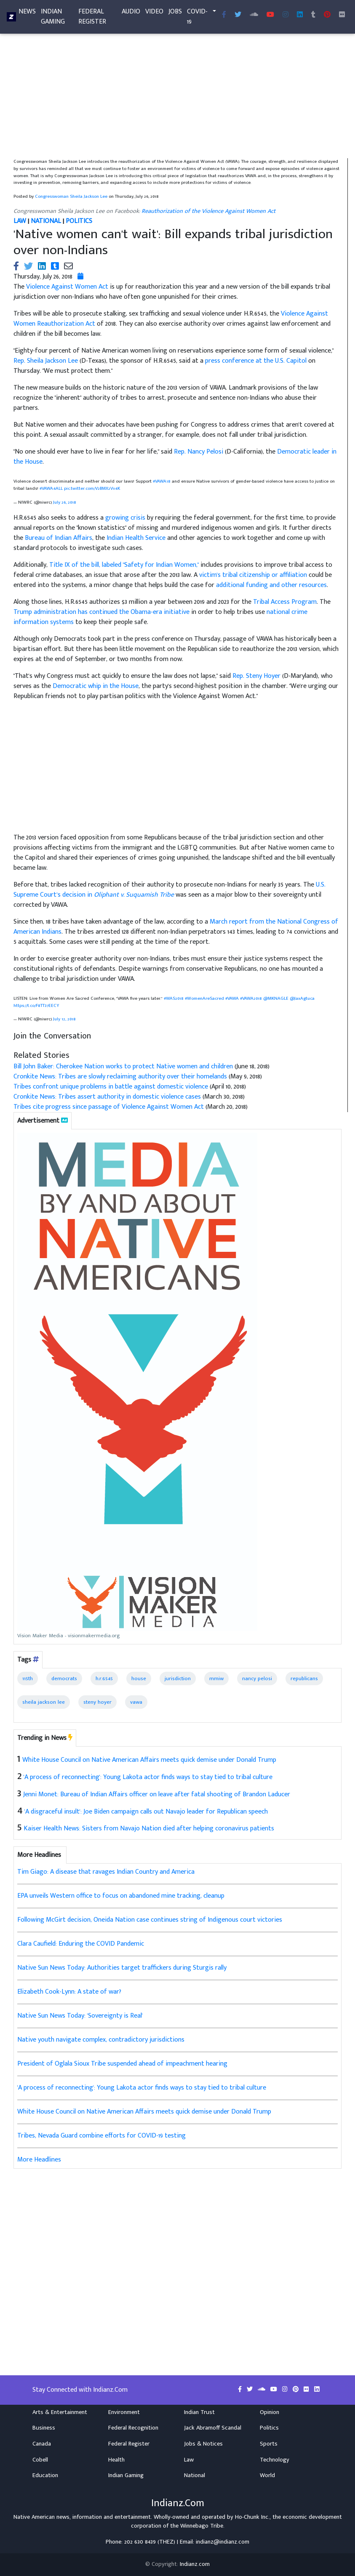 The width and height of the screenshot is (355, 2576). I want to click on jurisdiction, so click(178, 1678).